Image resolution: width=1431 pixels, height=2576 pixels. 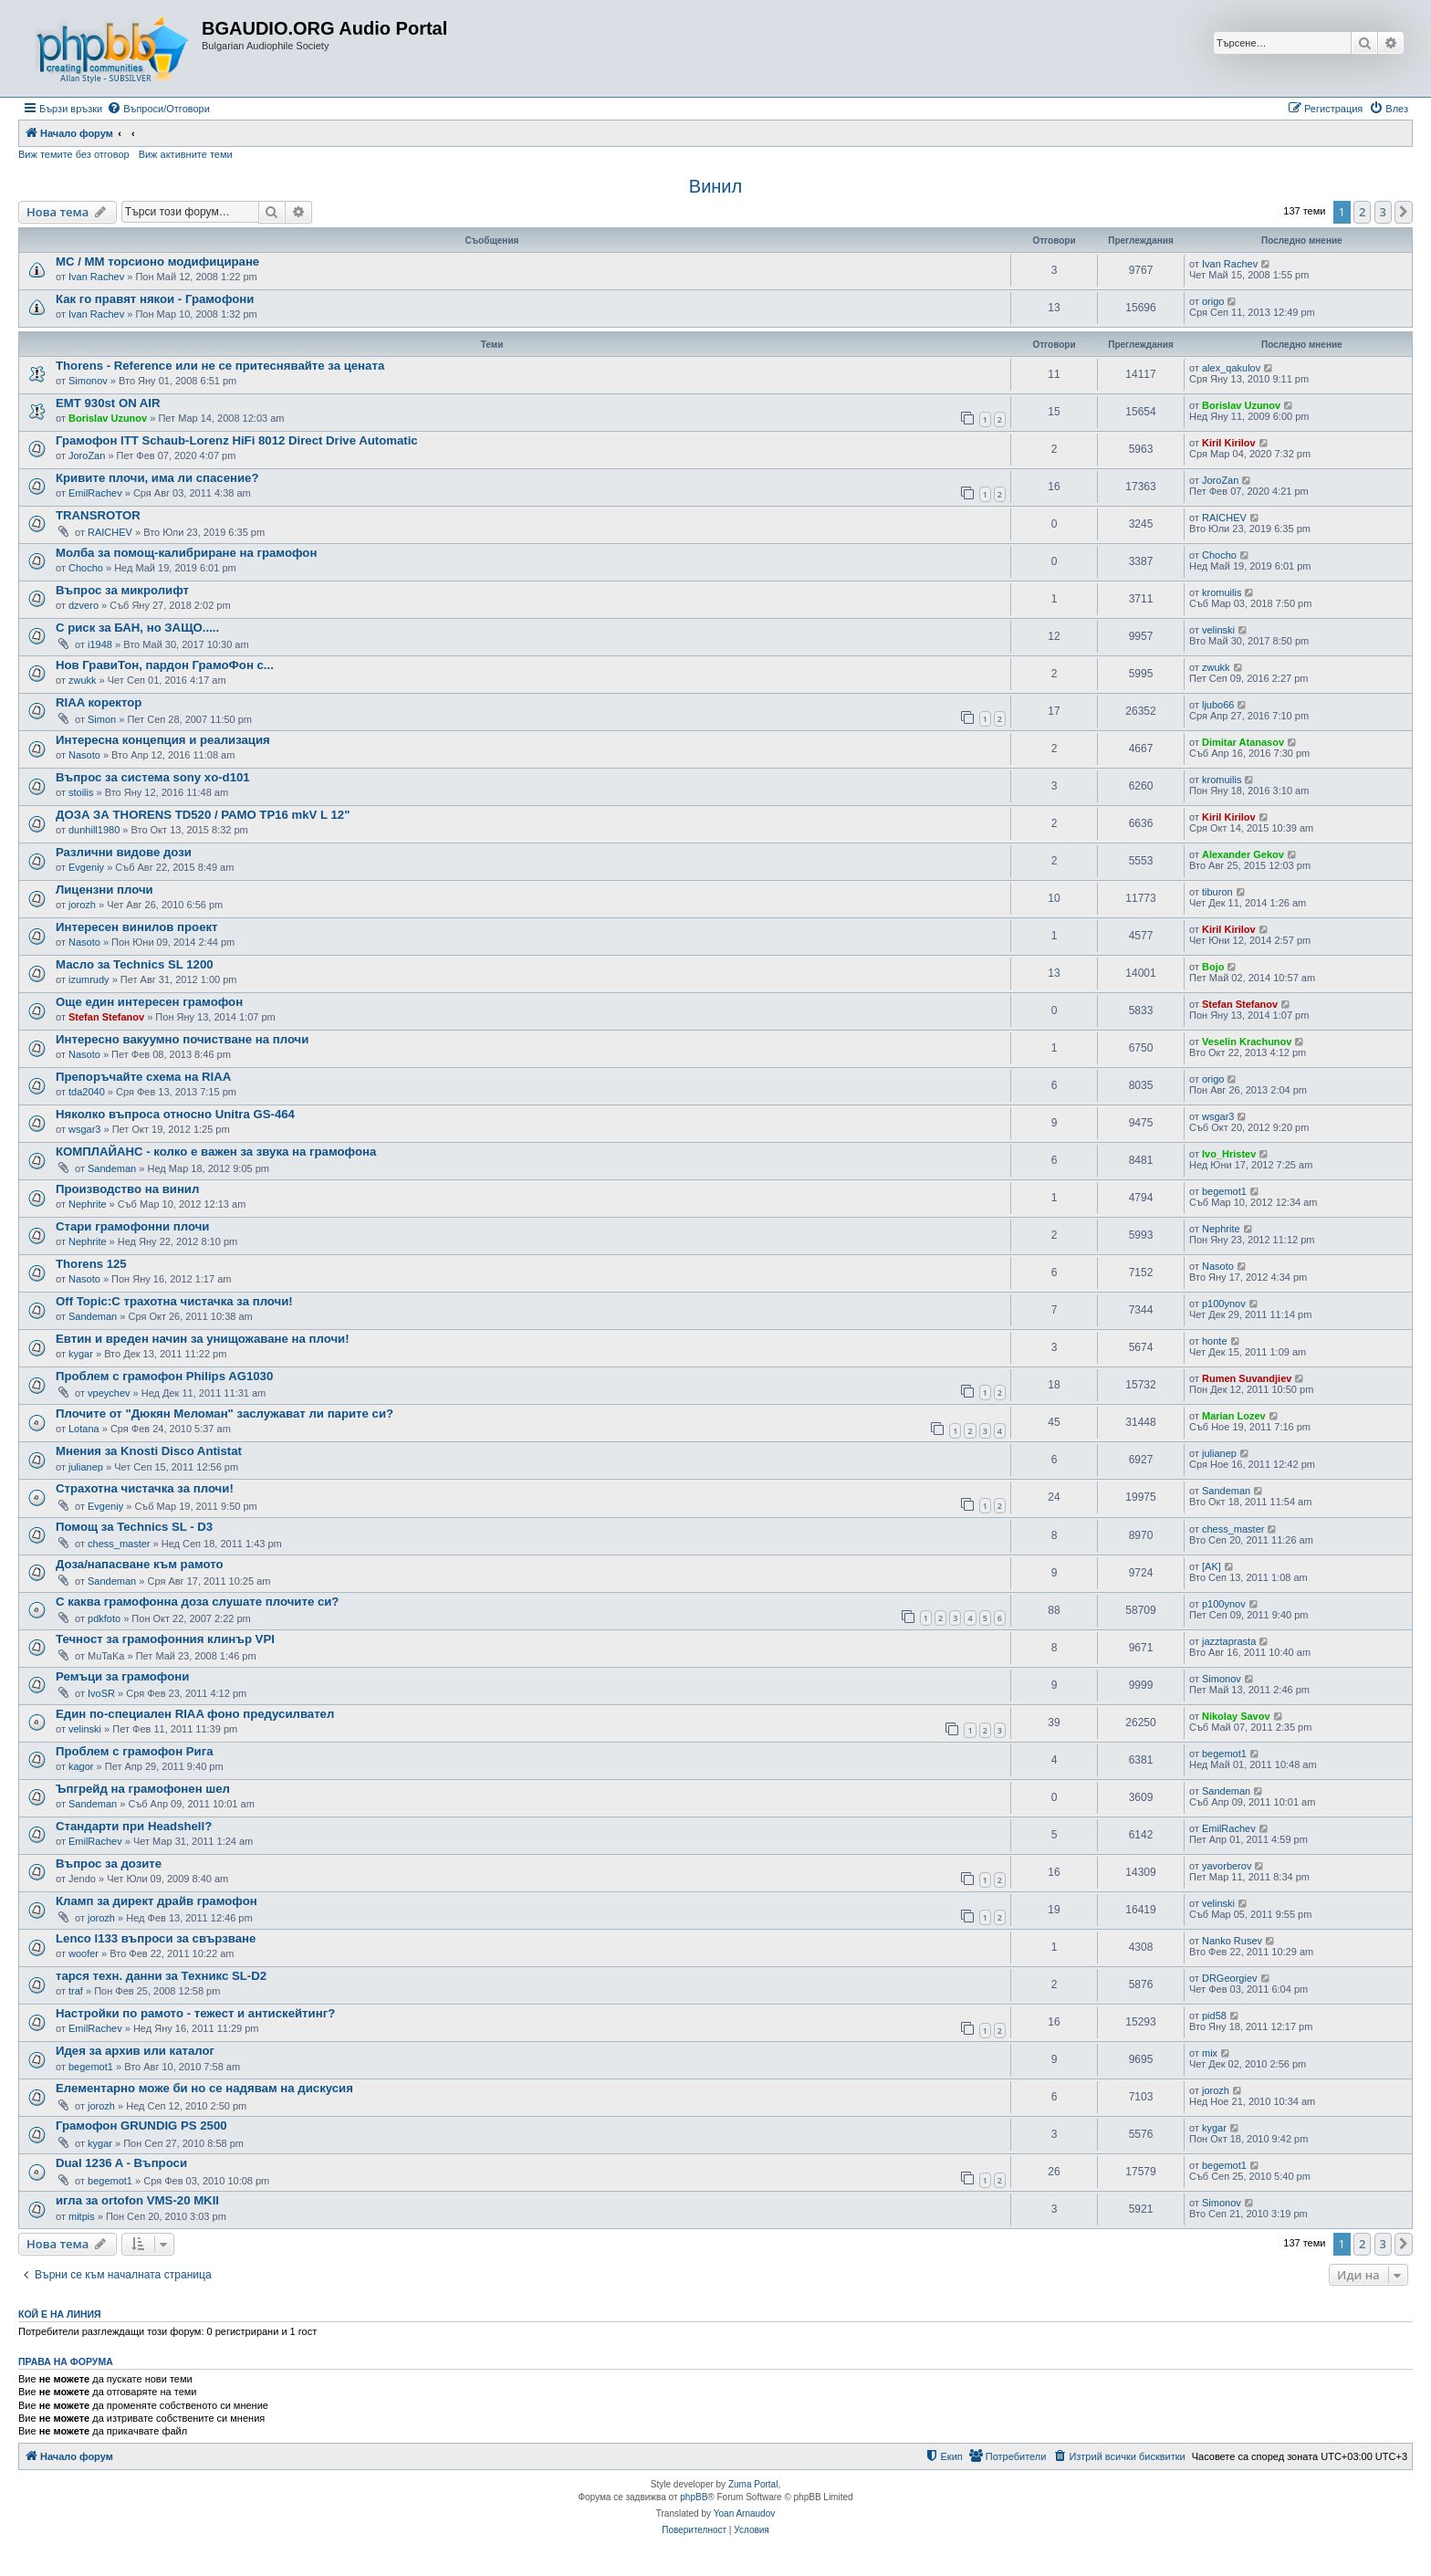 I want to click on Елементарно може би но се надявам на дискусия, so click(x=204, y=2088).